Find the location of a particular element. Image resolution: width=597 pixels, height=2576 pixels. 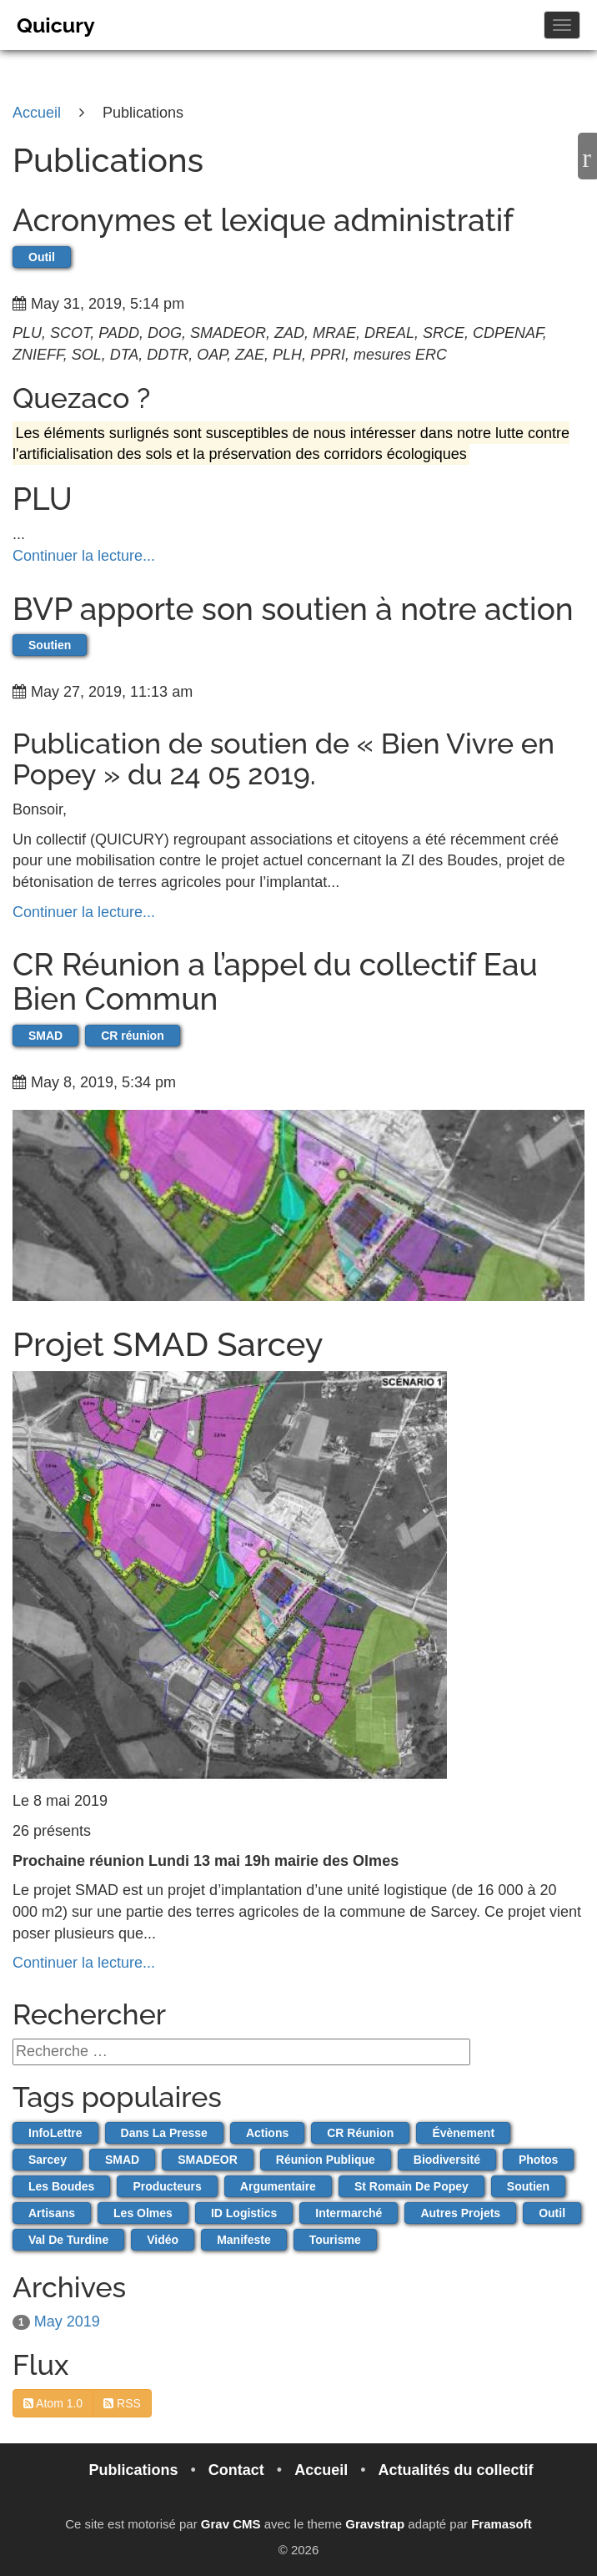

dans la presse is located at coordinates (164, 2133).